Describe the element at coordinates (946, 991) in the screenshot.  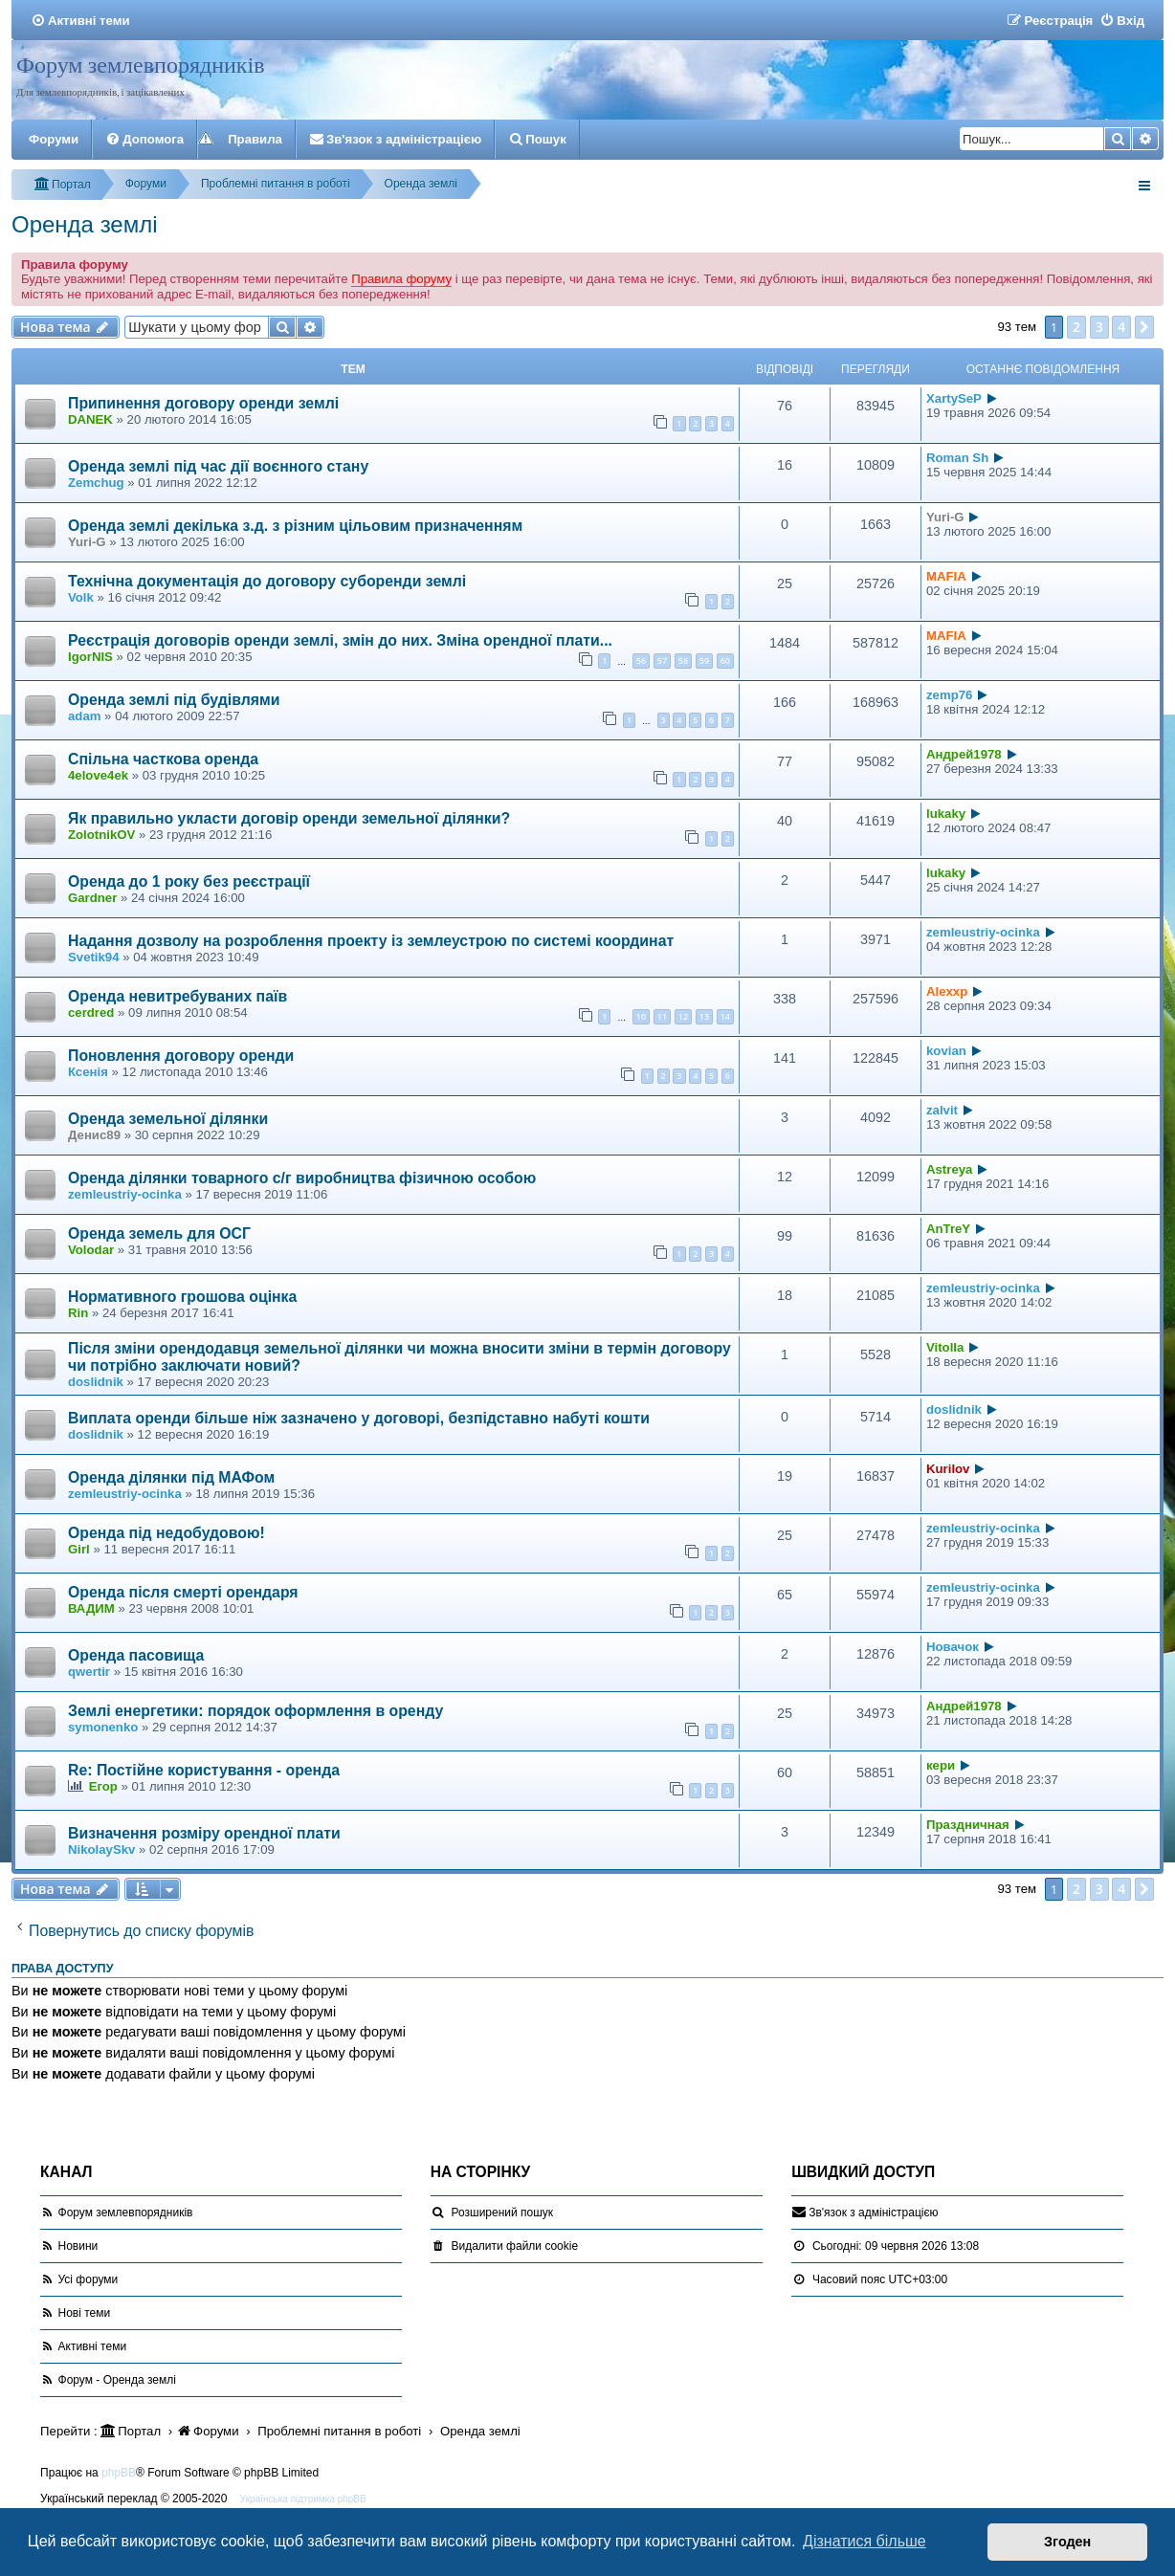
I see `Alexxp` at that location.